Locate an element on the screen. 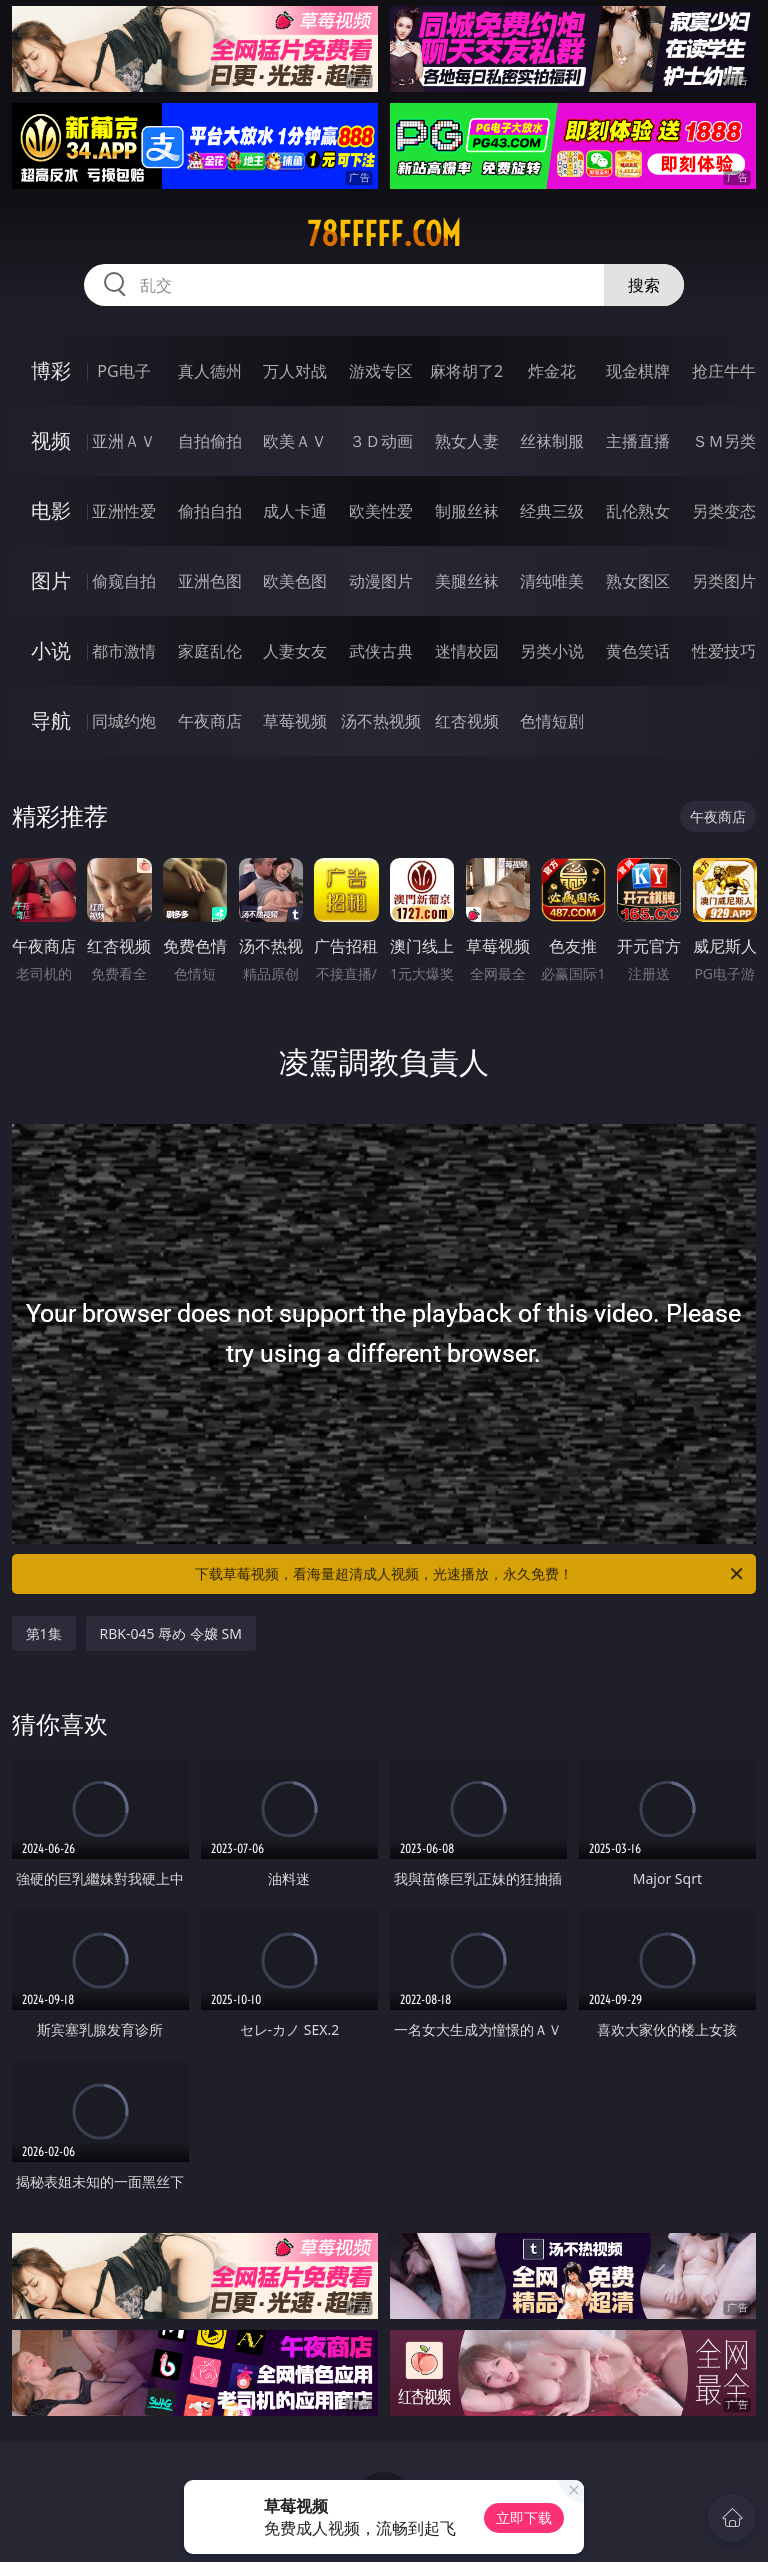 The image size is (768, 2562). ３Ｄ动画 is located at coordinates (381, 441).